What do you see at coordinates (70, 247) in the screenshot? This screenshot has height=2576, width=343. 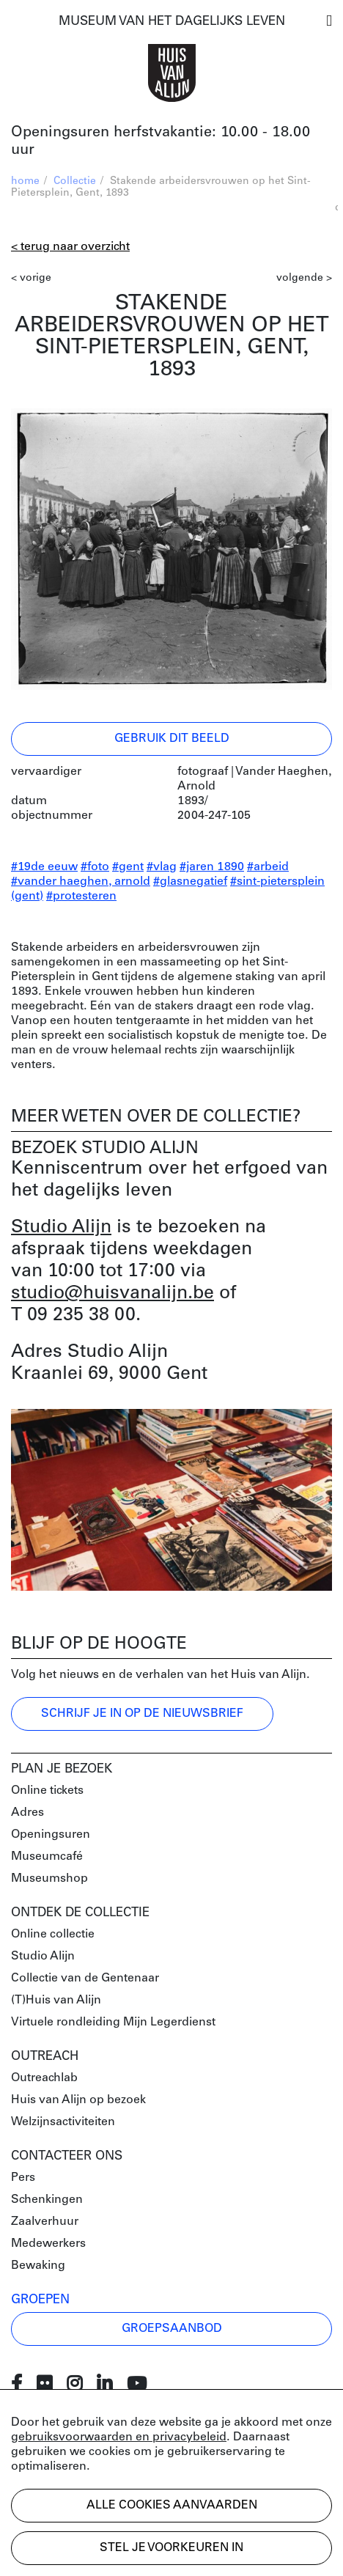 I see `< Terug naar overzicht` at bounding box center [70, 247].